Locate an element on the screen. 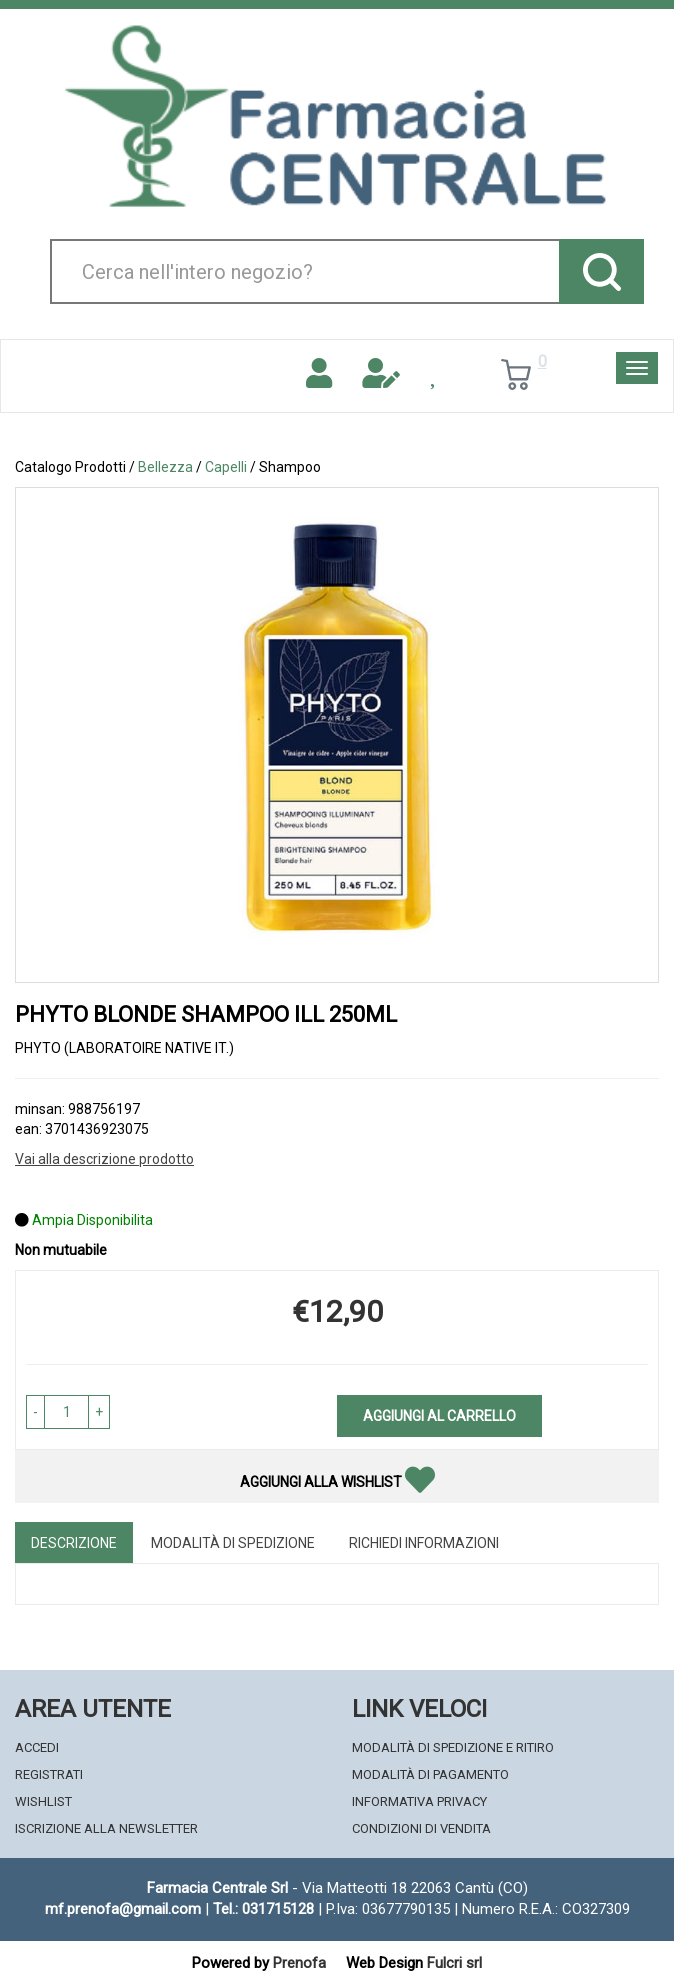 Image resolution: width=674 pixels, height=1984 pixels. Modalità di Spedizione [tab] is located at coordinates (233, 1543).